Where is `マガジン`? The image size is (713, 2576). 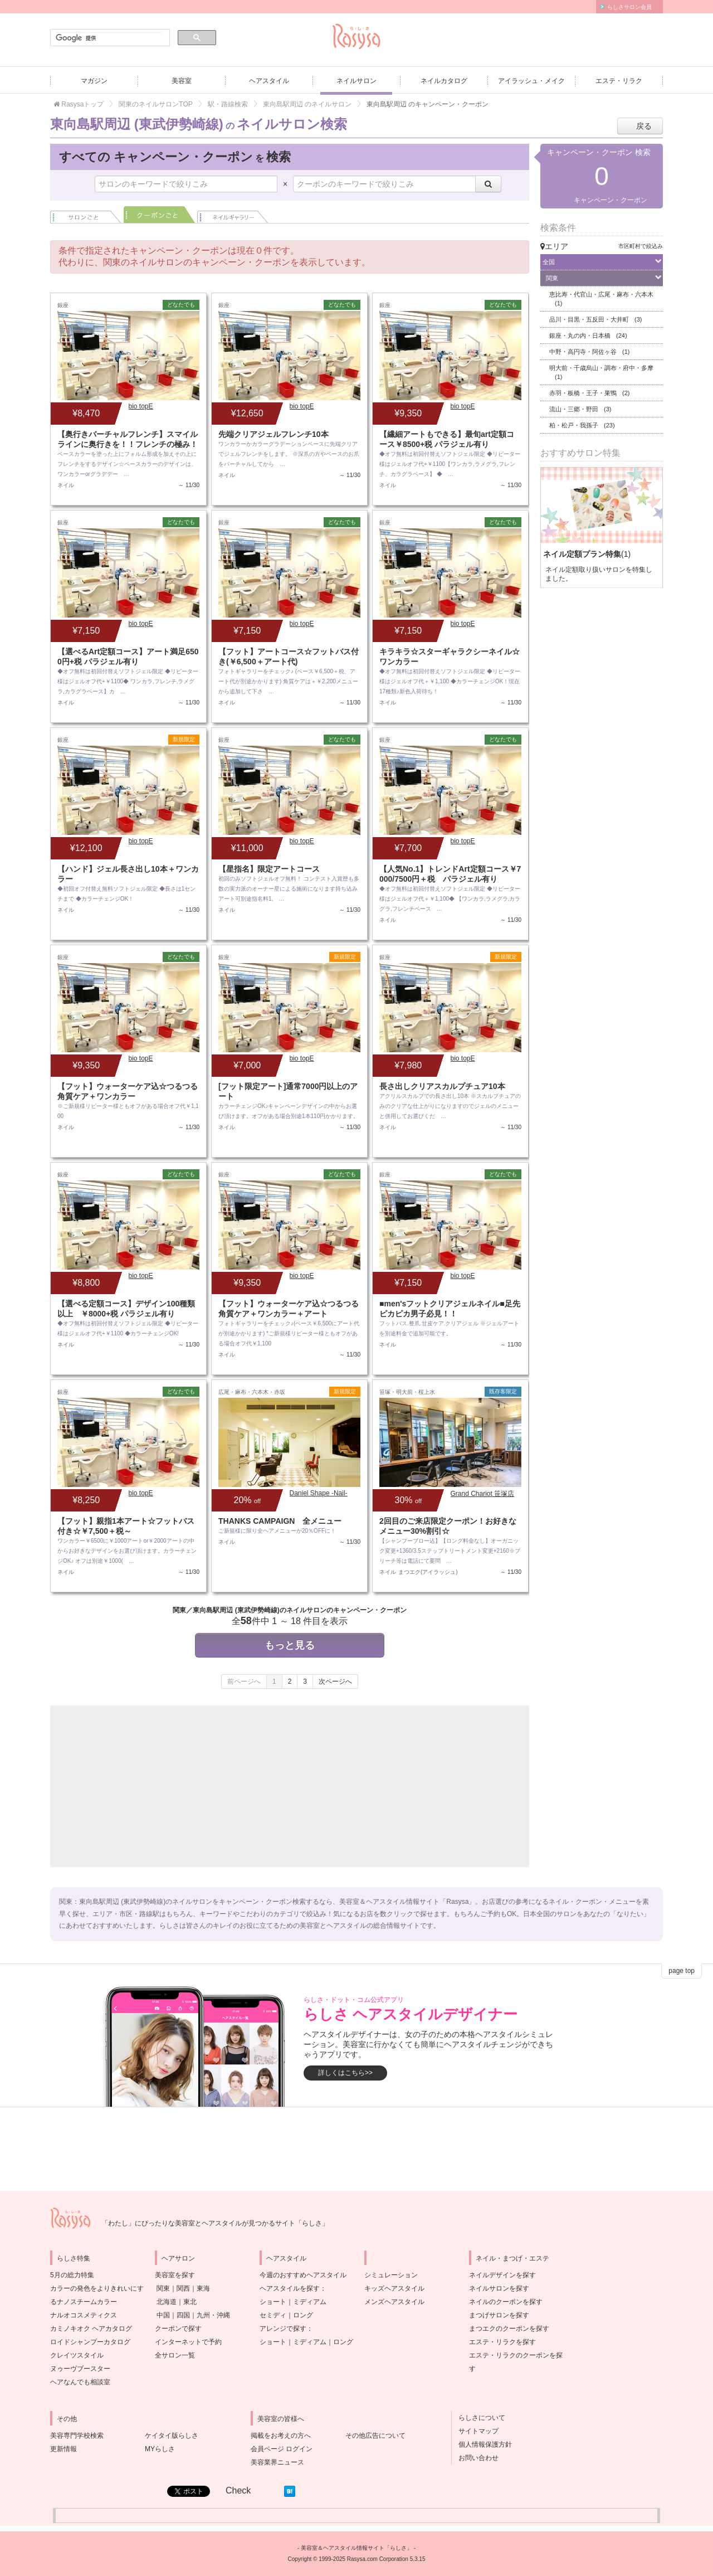 マガジン is located at coordinates (94, 81).